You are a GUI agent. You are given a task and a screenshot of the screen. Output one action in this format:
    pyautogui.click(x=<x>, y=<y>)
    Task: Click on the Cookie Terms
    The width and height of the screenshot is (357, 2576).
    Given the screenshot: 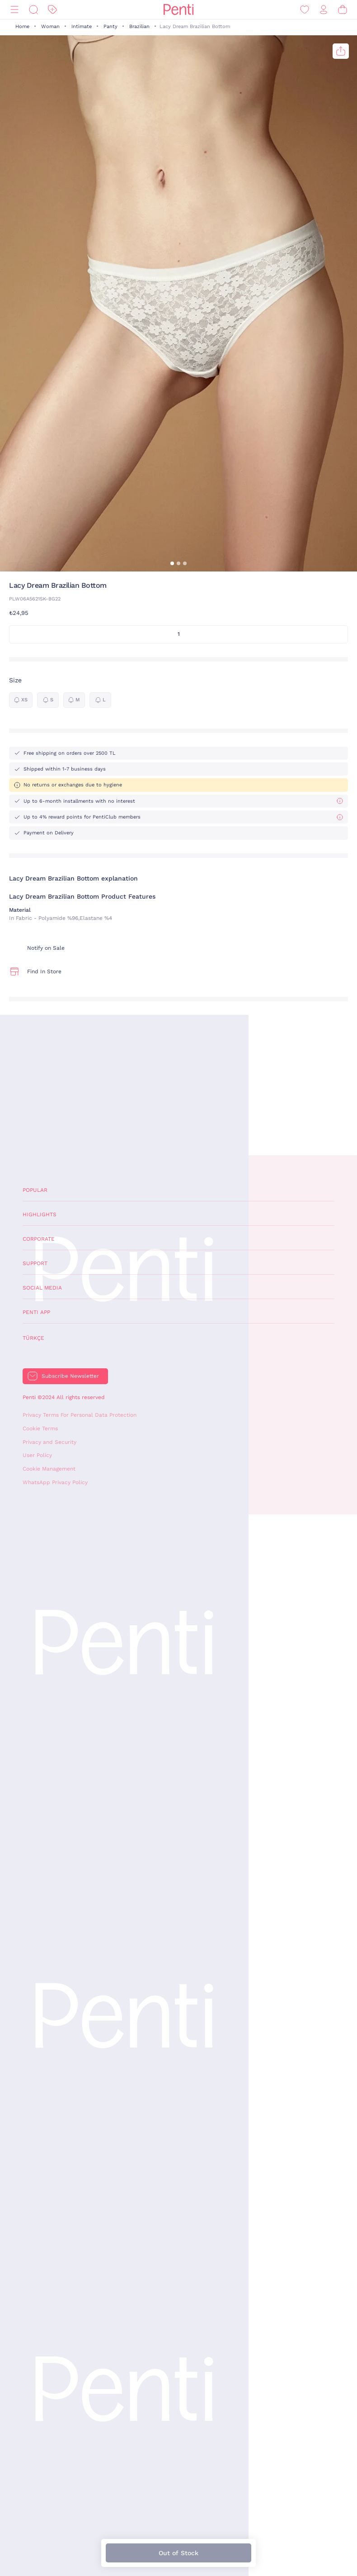 What is the action you would take?
    pyautogui.click(x=40, y=1428)
    